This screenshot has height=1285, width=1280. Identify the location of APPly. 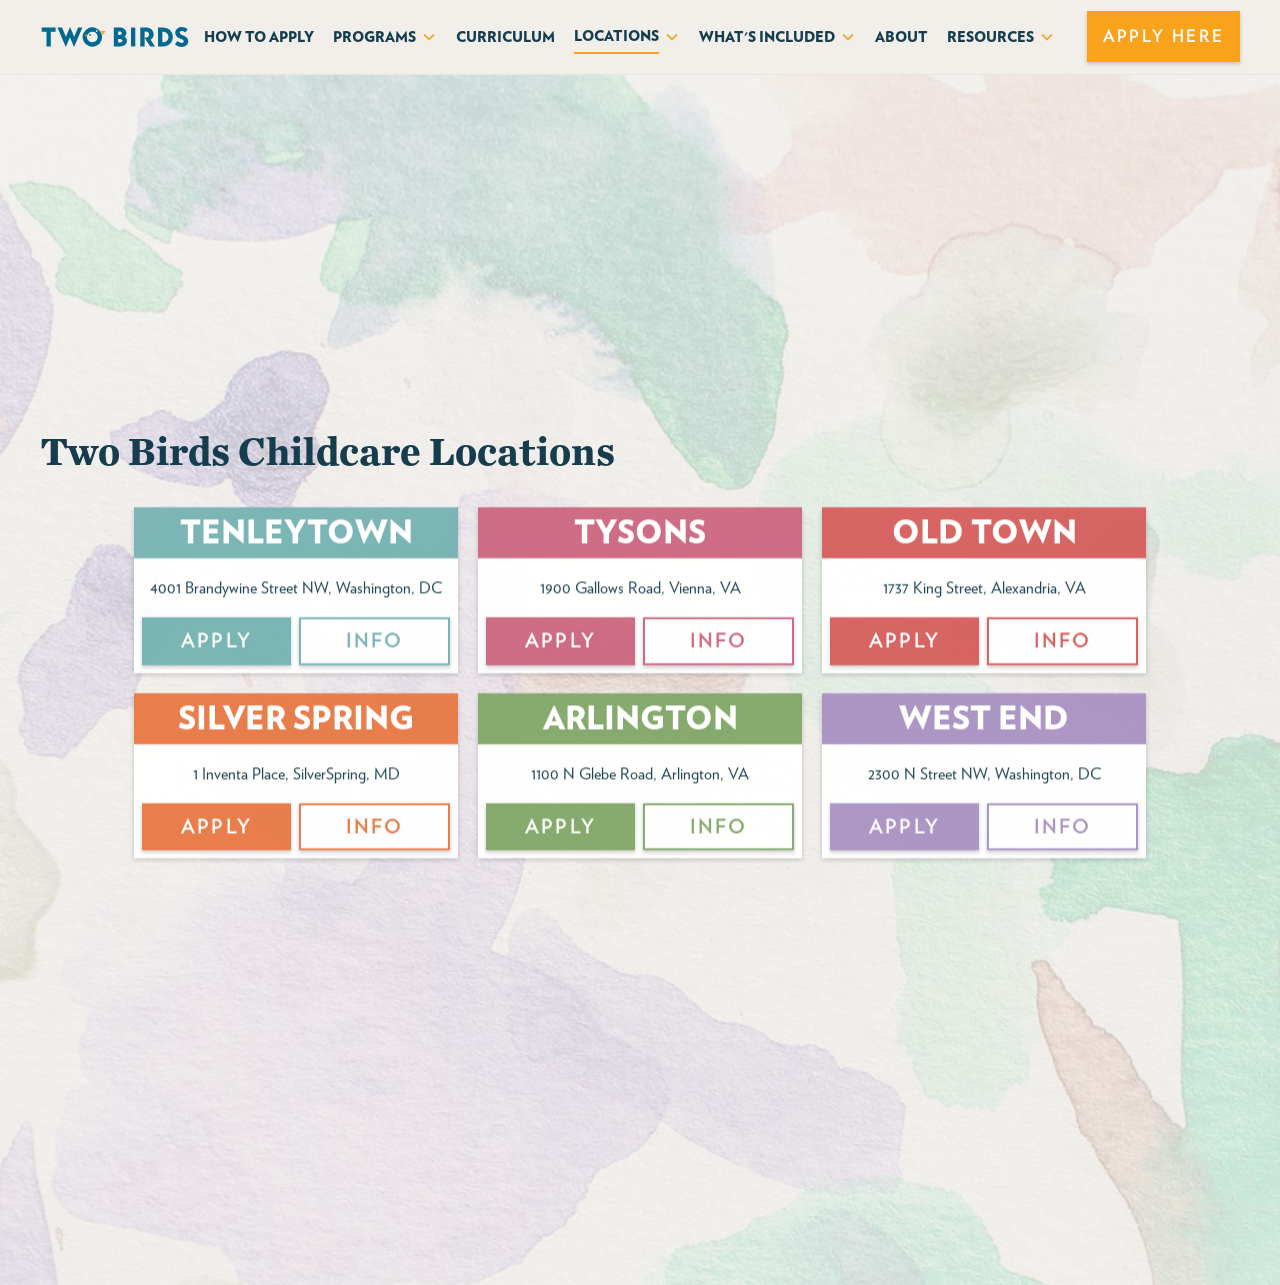
(216, 644).